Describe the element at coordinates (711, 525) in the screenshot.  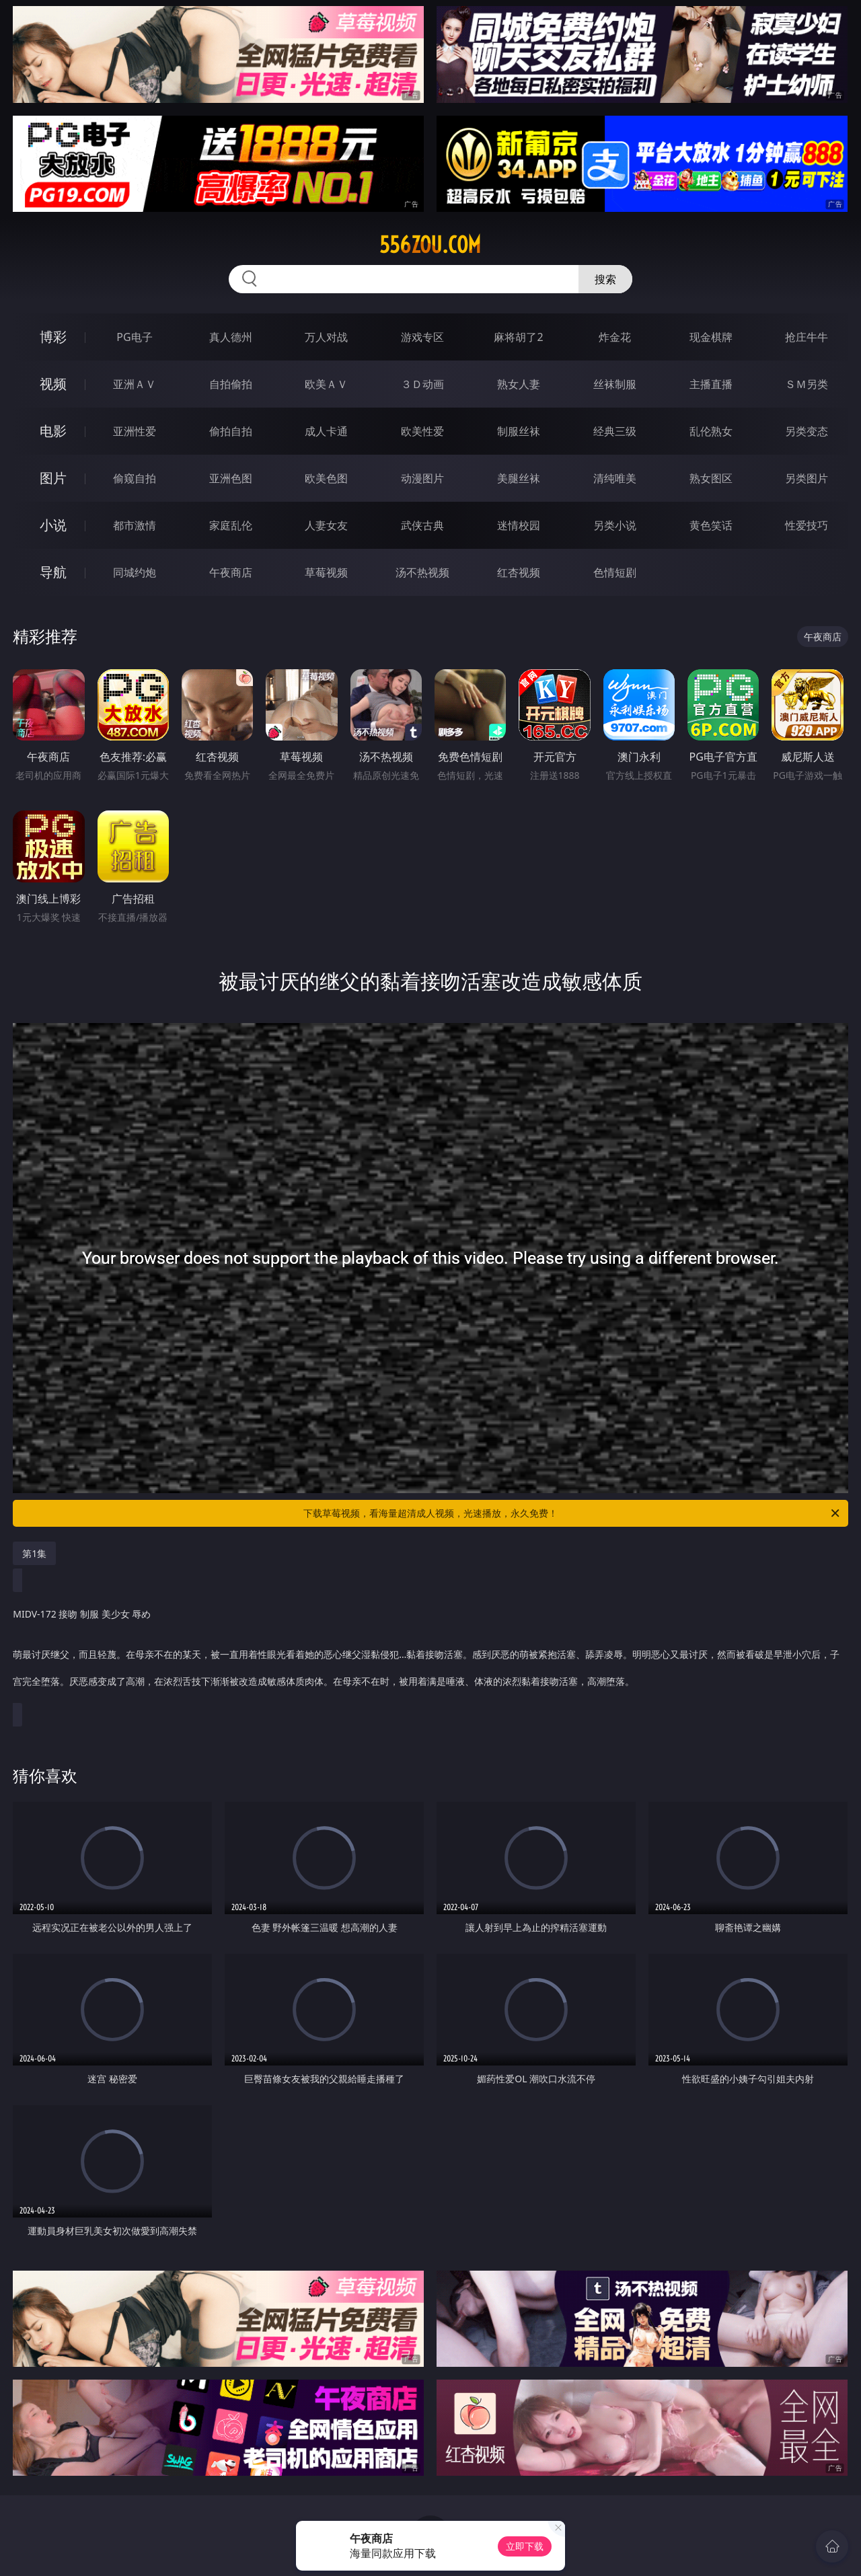
I see `黄色笑话` at that location.